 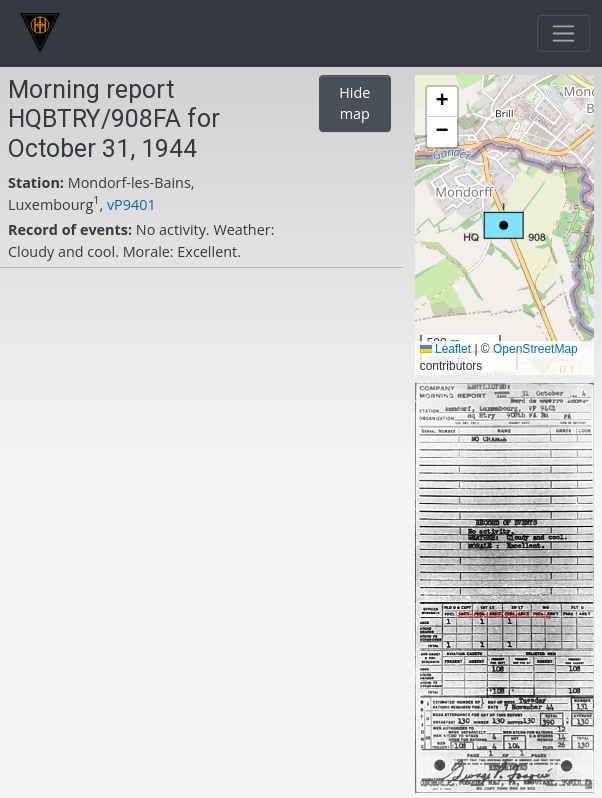 What do you see at coordinates (504, 222) in the screenshot?
I see `[button]` at bounding box center [504, 222].